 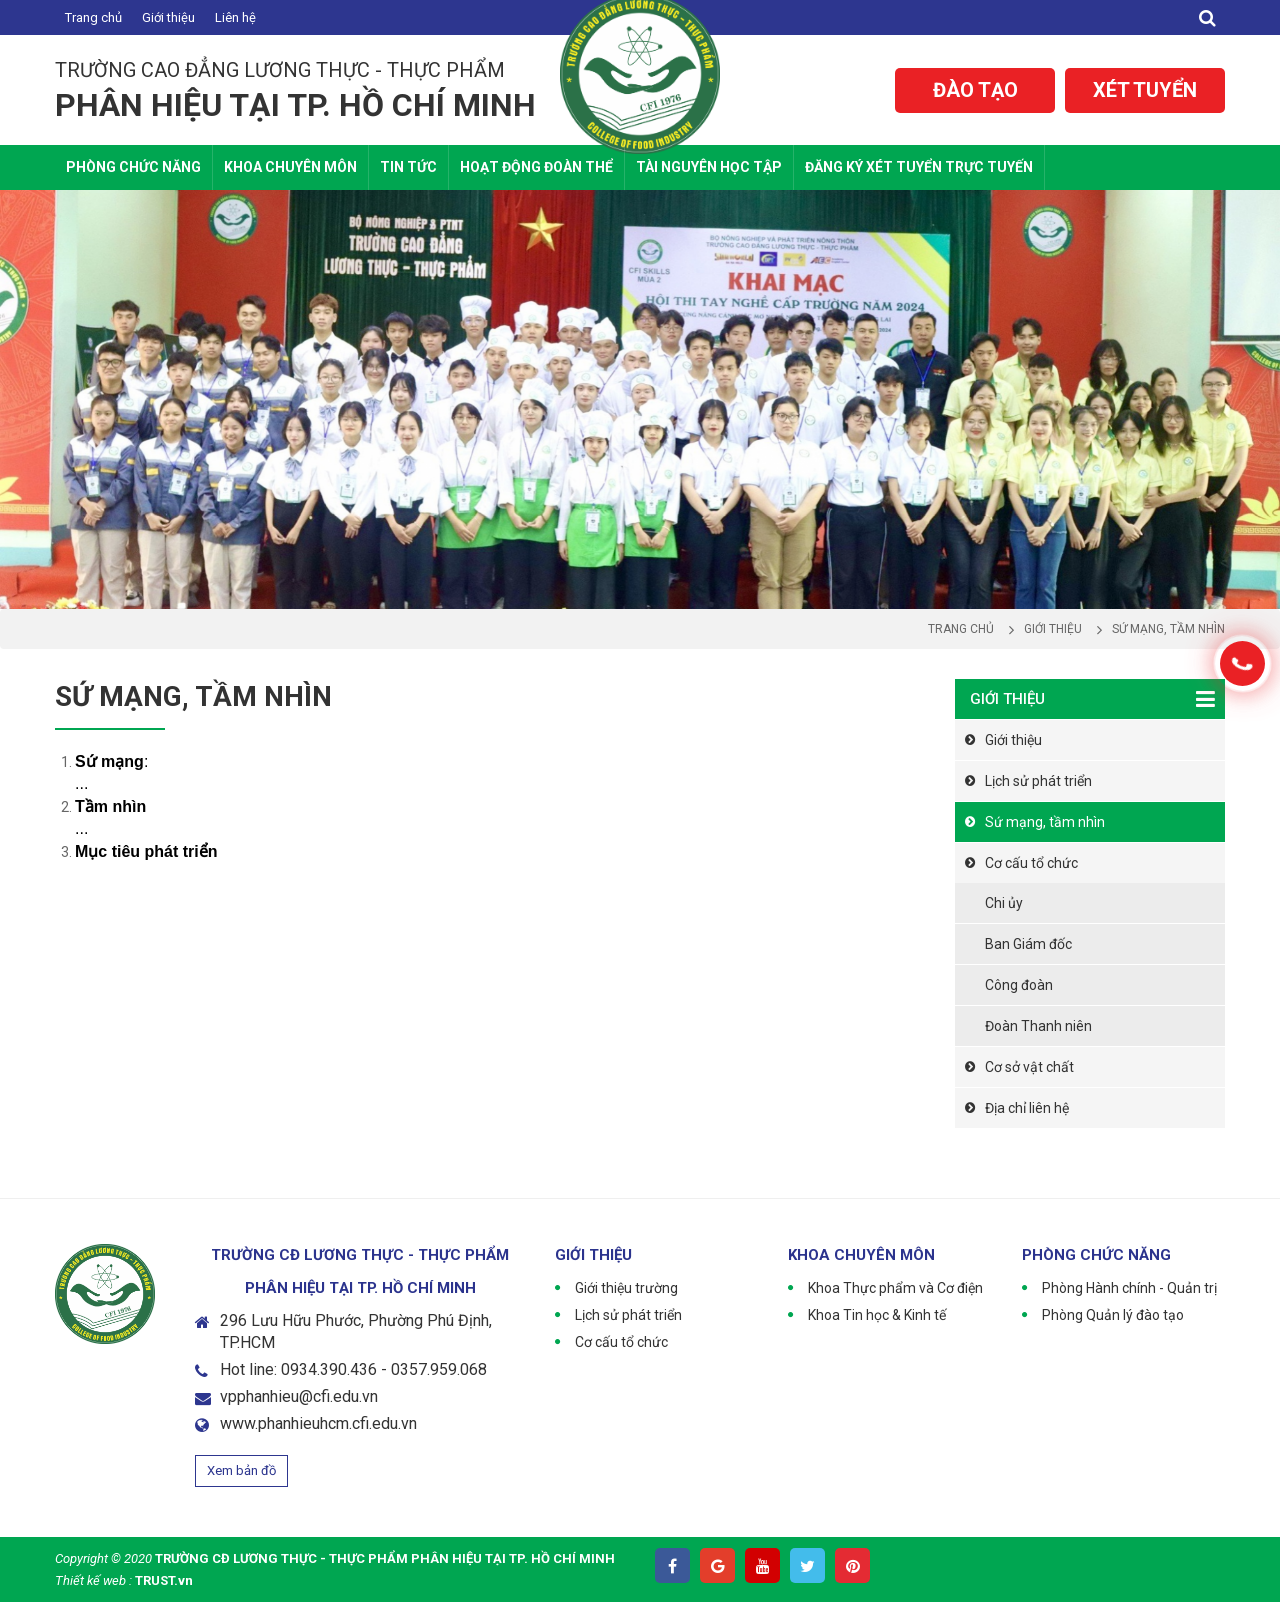 What do you see at coordinates (93, 1580) in the screenshot?
I see `Thiết kế web :` at bounding box center [93, 1580].